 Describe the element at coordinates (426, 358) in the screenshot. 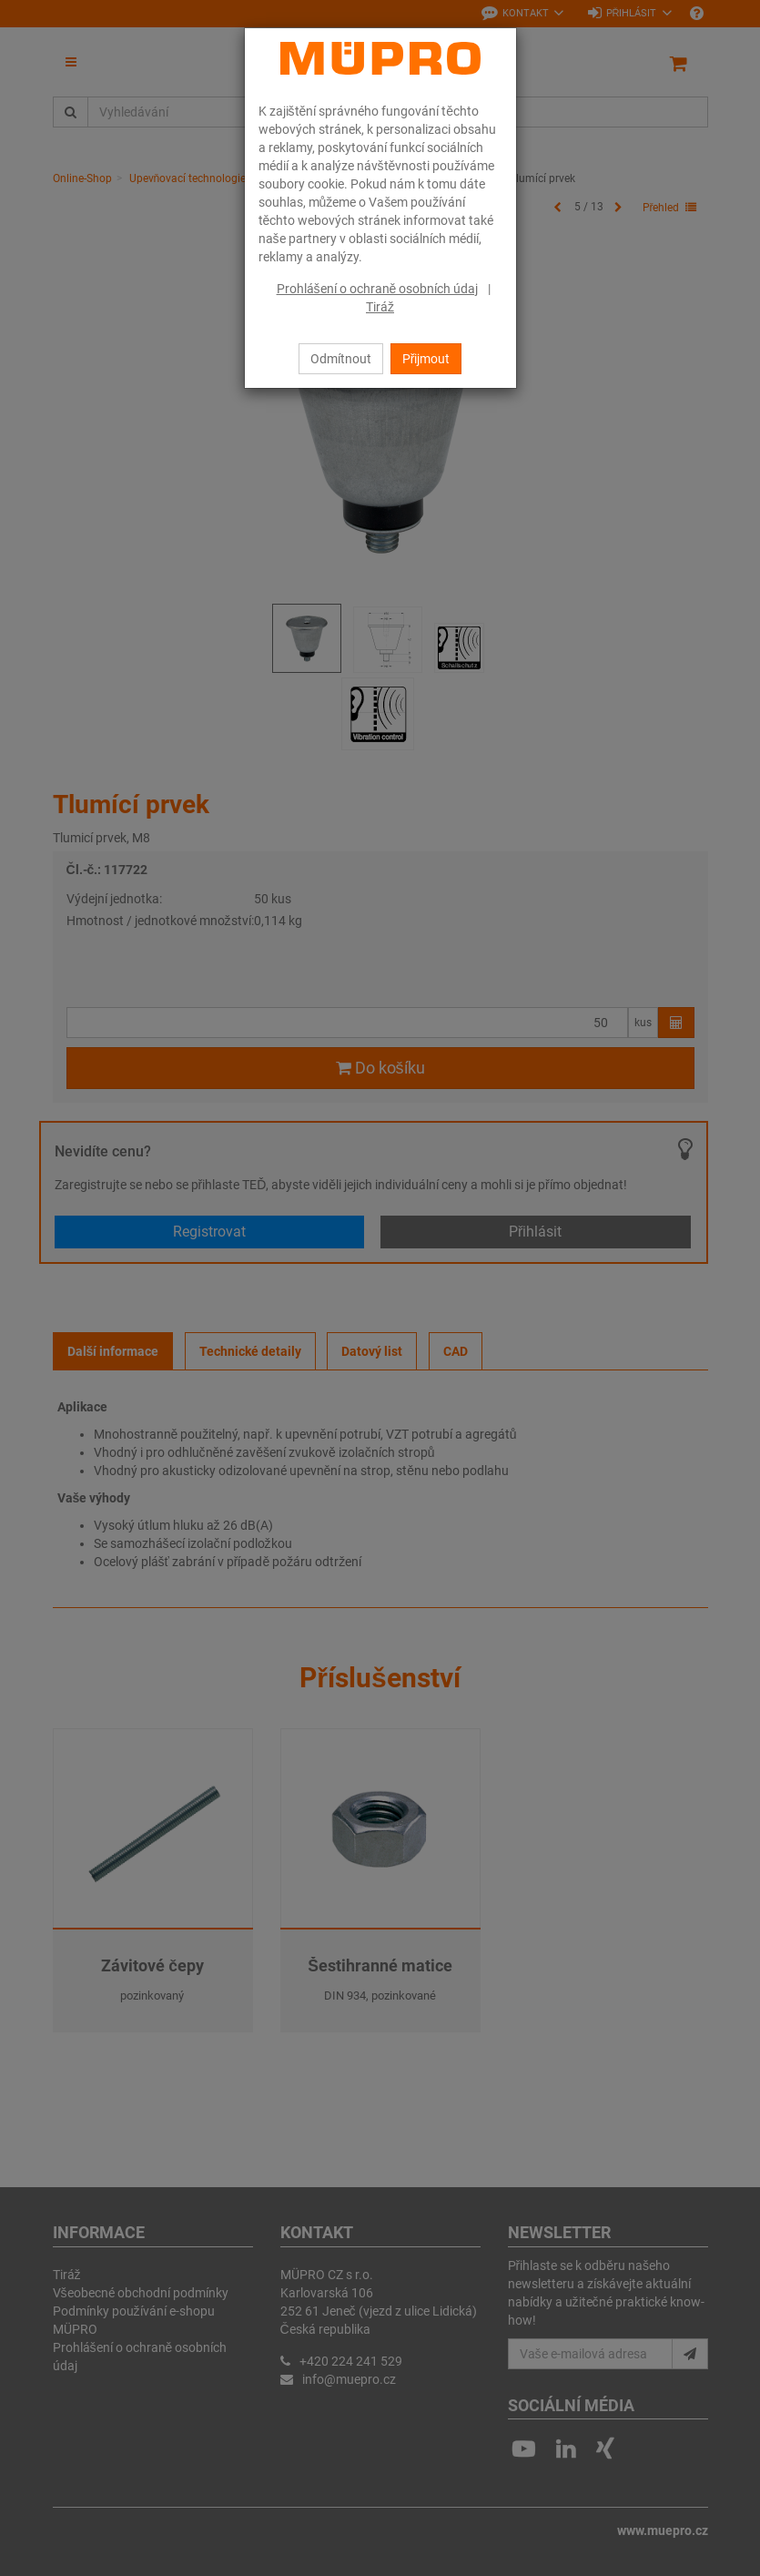

I see `Přijmout` at that location.